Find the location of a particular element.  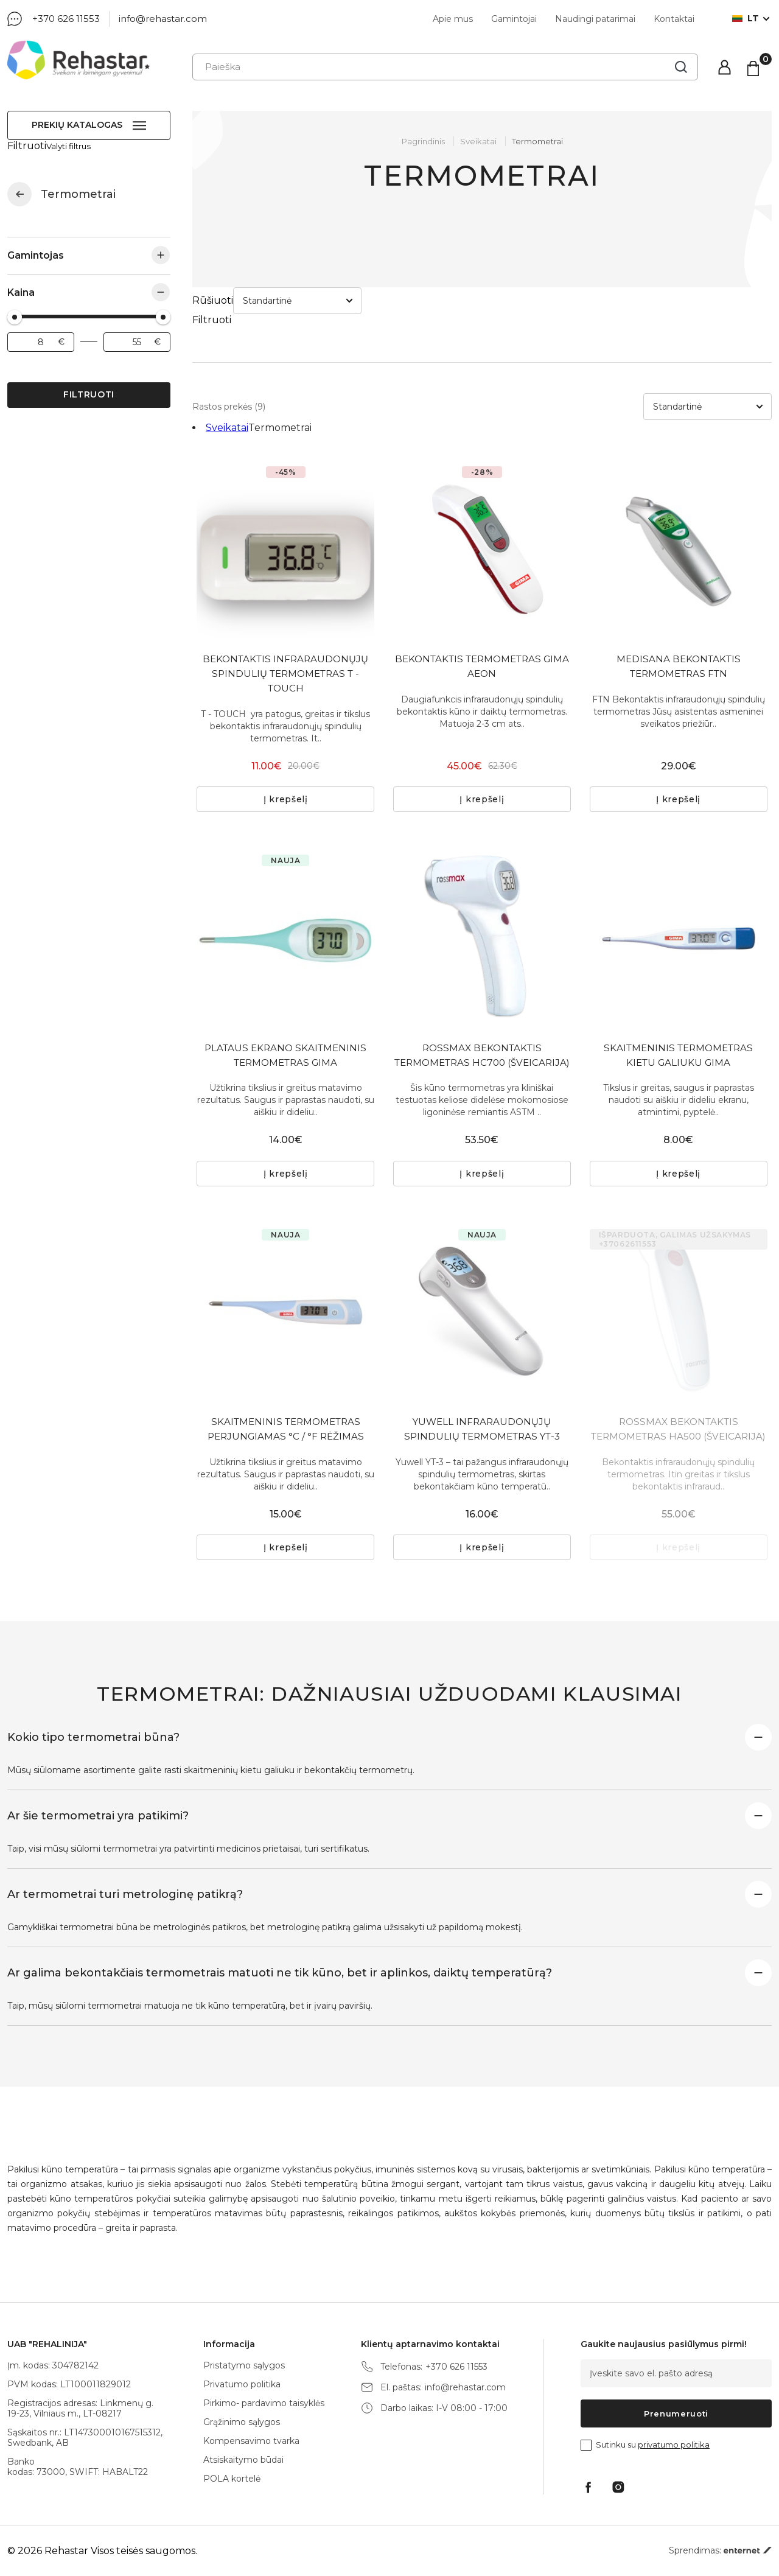

MEDISANA BEKONTAKTIS TERMOMETRAS FTN is located at coordinates (678, 614).